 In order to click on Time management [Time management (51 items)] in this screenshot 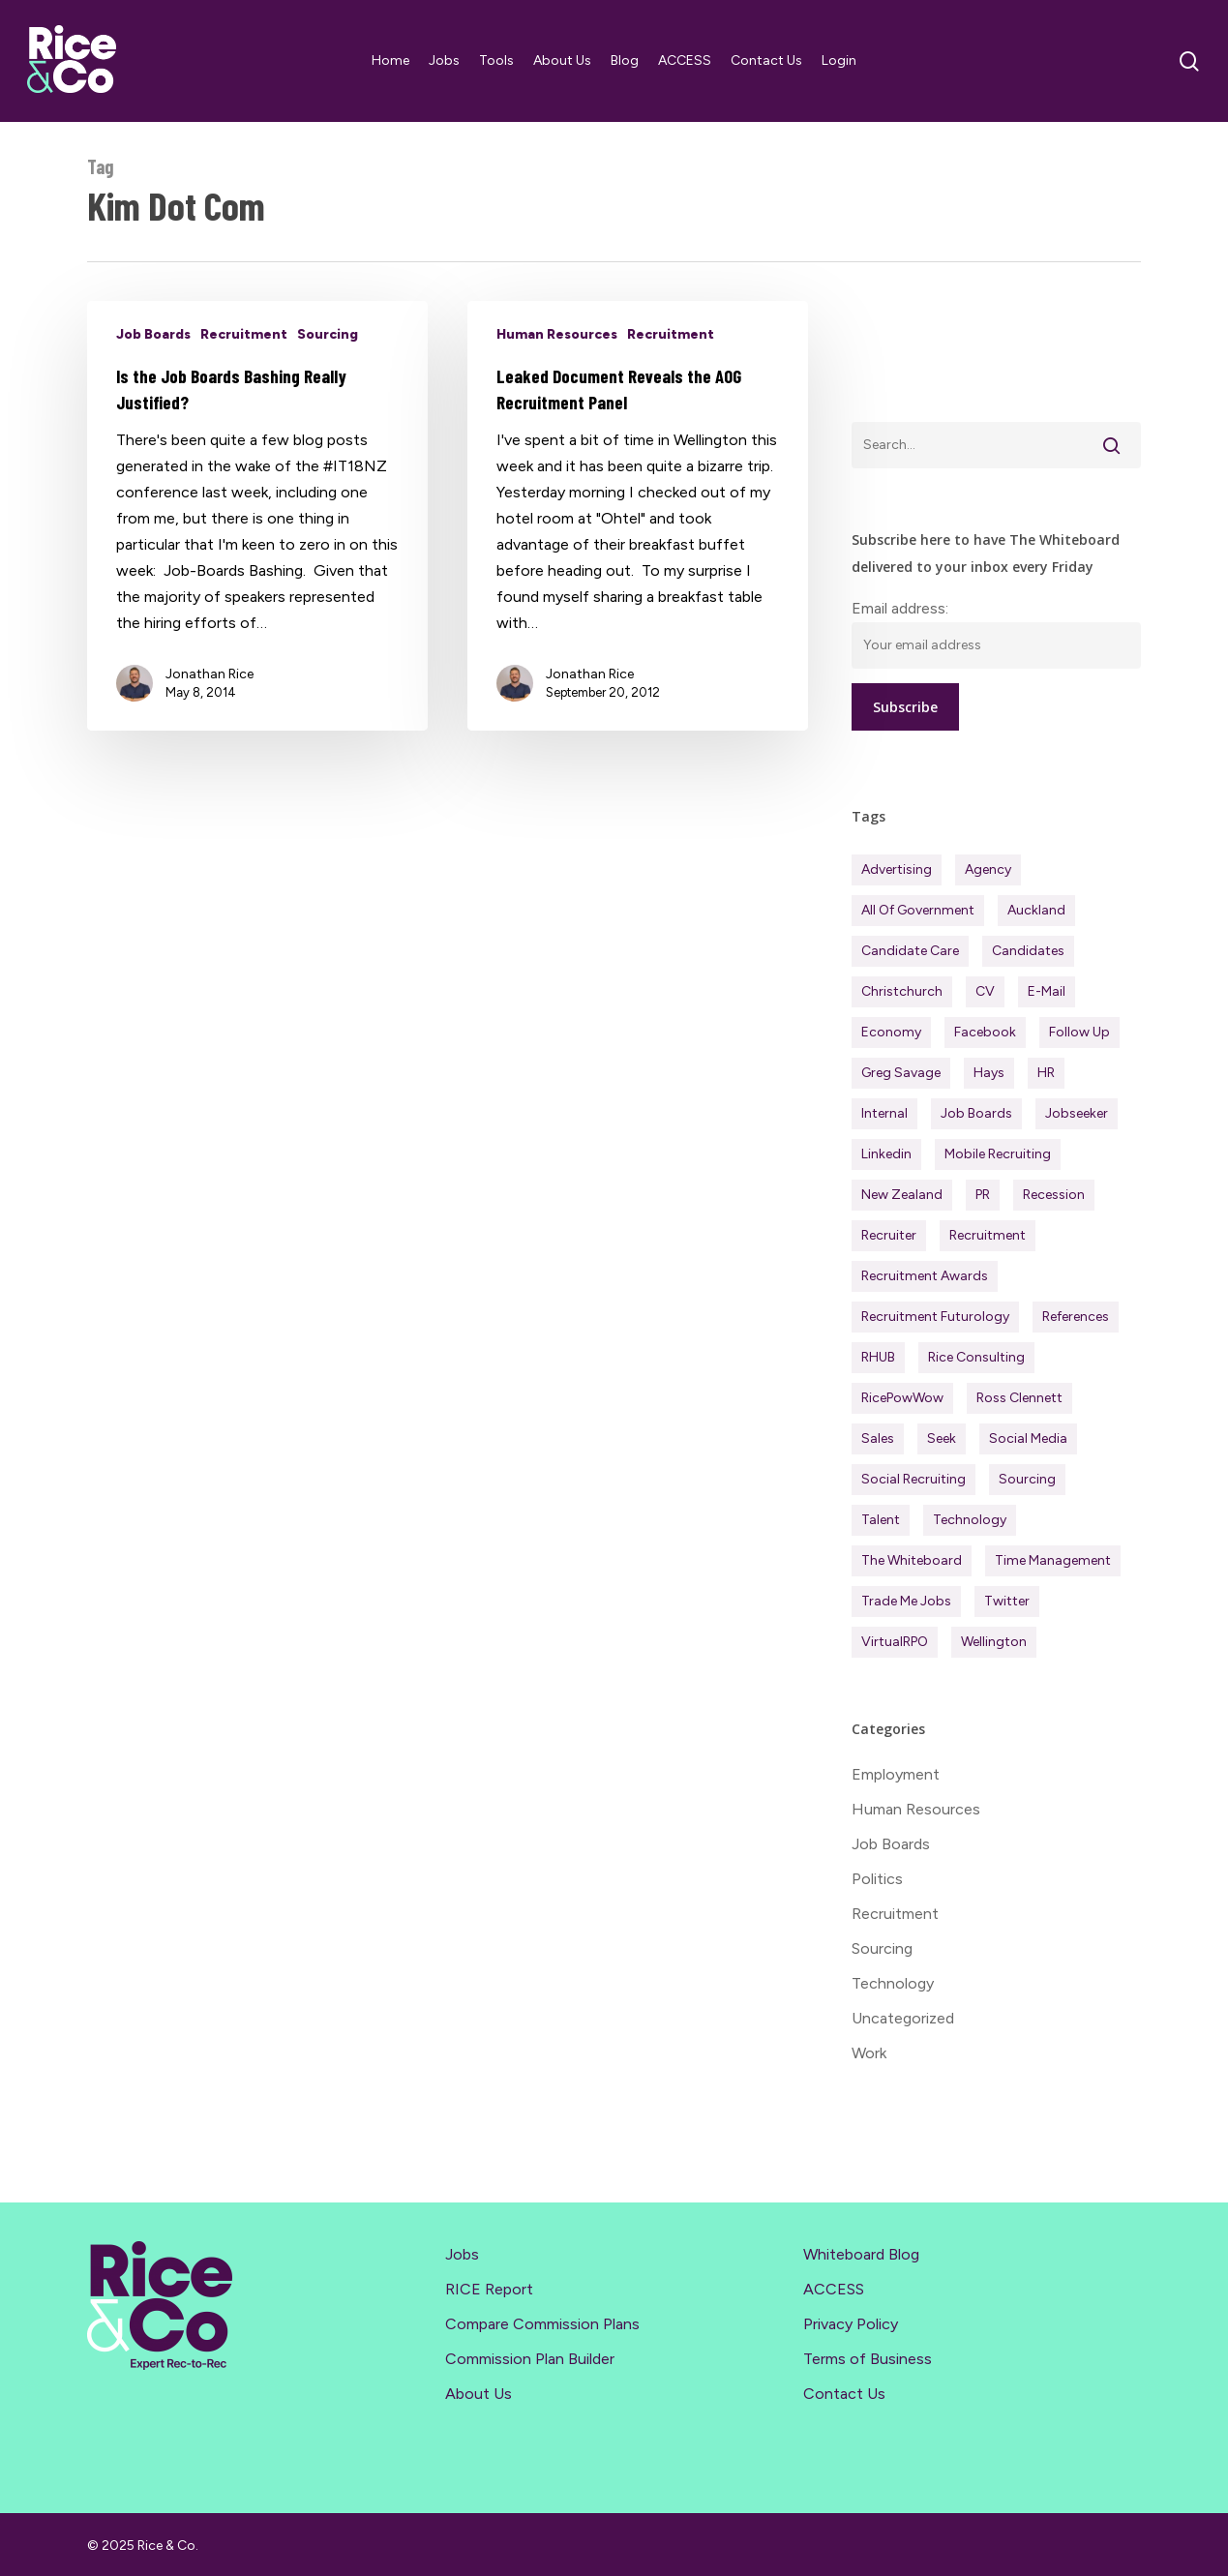, I will do `click(1053, 1560)`.